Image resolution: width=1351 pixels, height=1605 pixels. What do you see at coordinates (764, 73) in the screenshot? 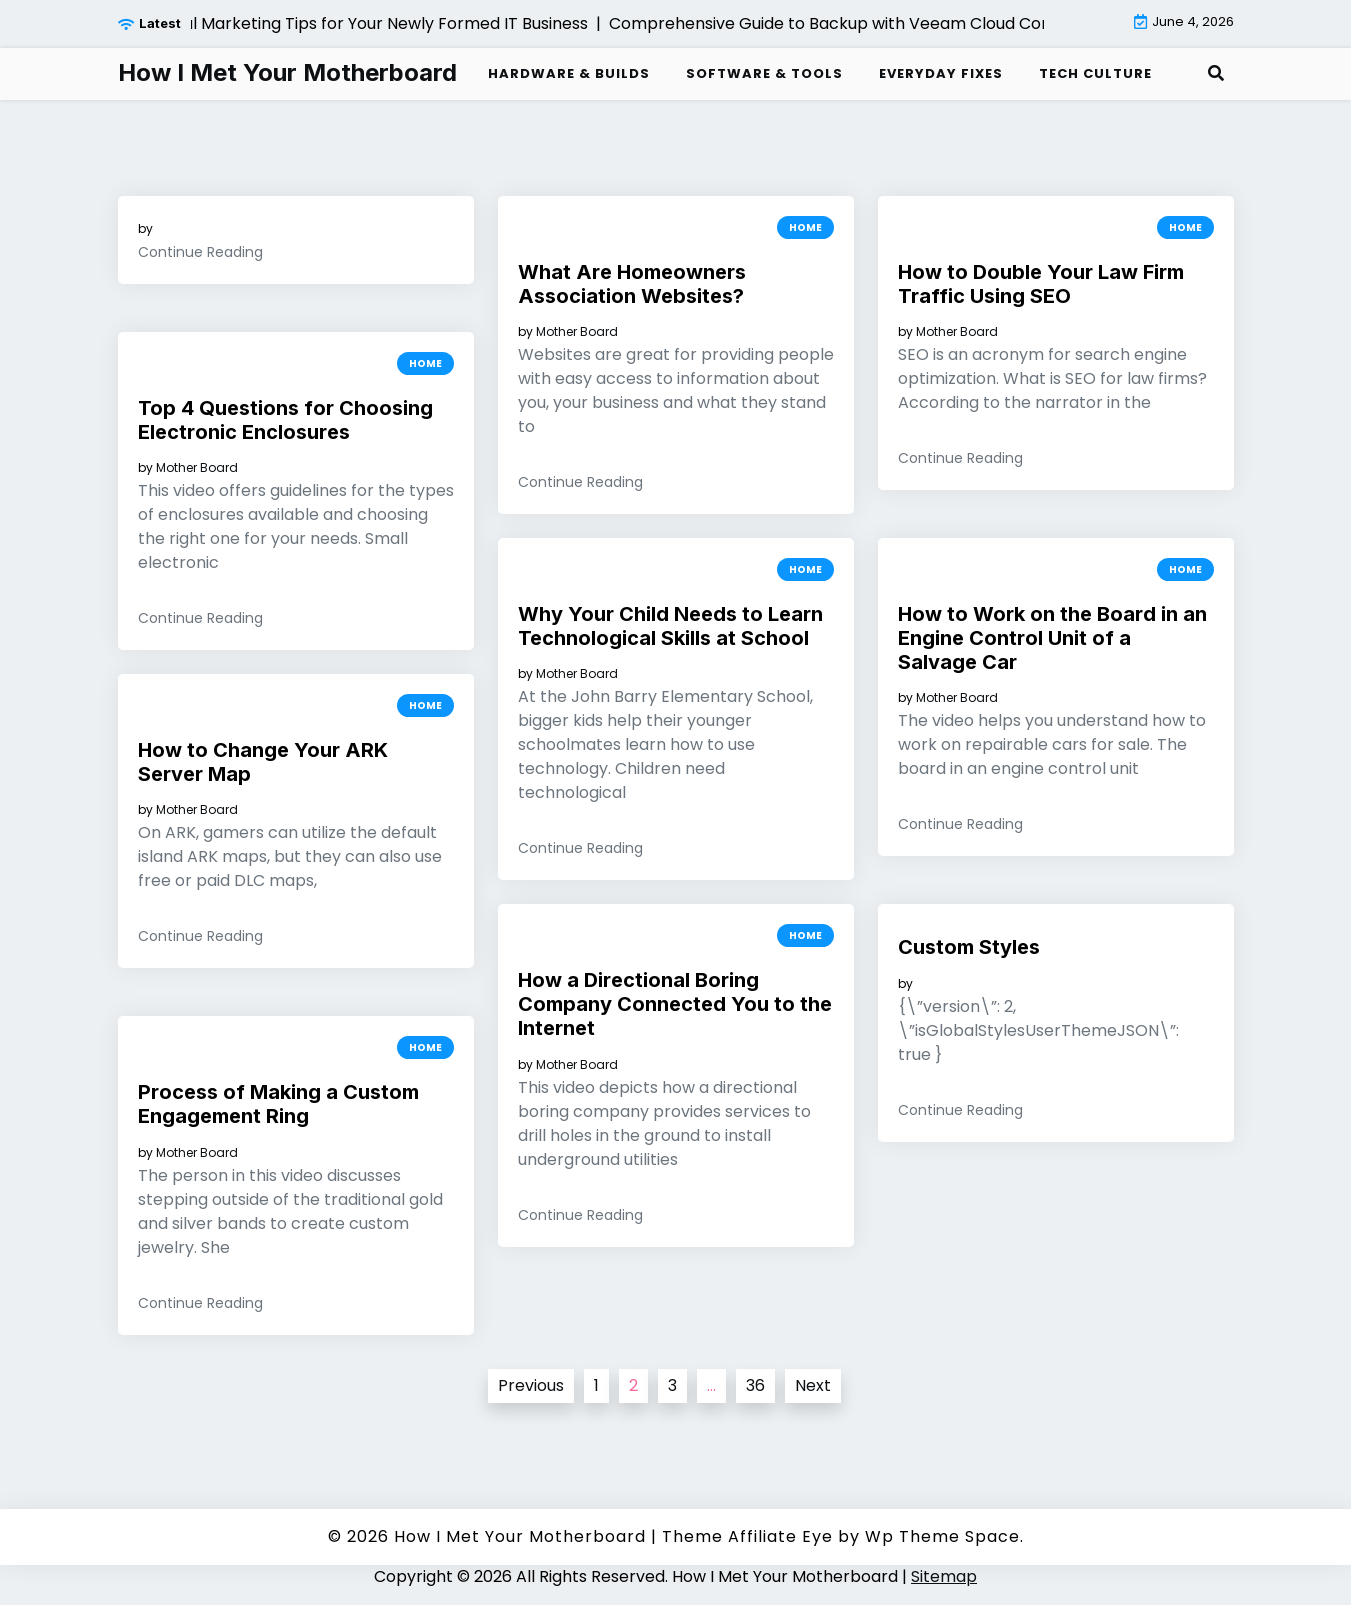
I see `Software & Tools` at bounding box center [764, 73].